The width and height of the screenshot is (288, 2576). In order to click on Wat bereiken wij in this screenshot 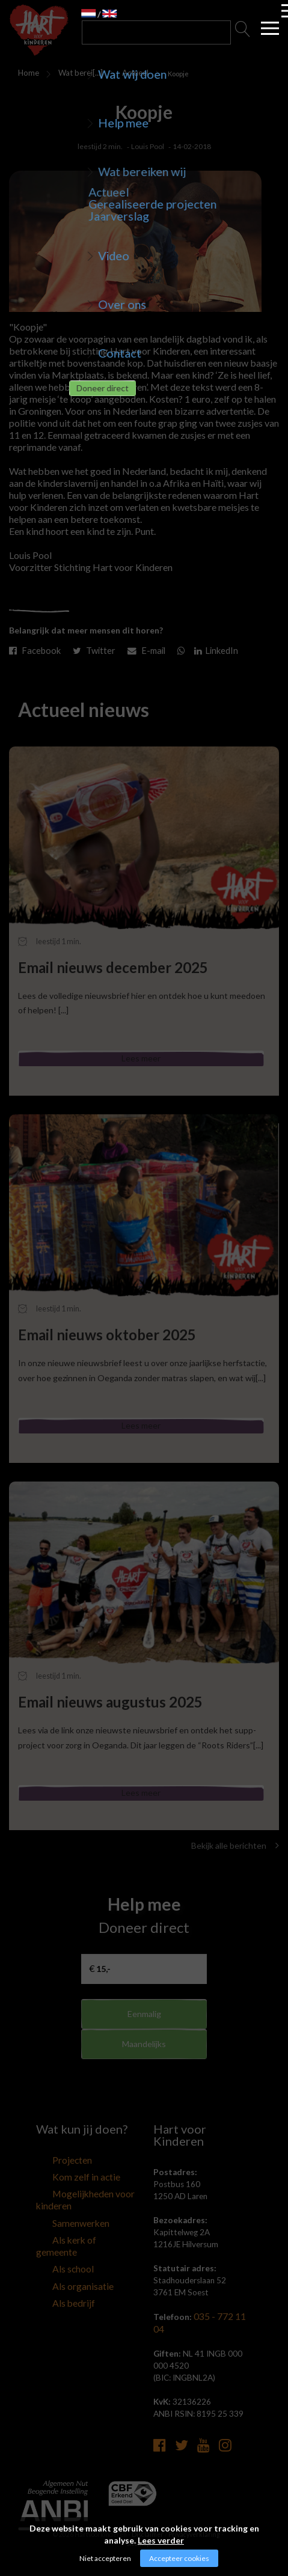, I will do `click(73, 75)`.